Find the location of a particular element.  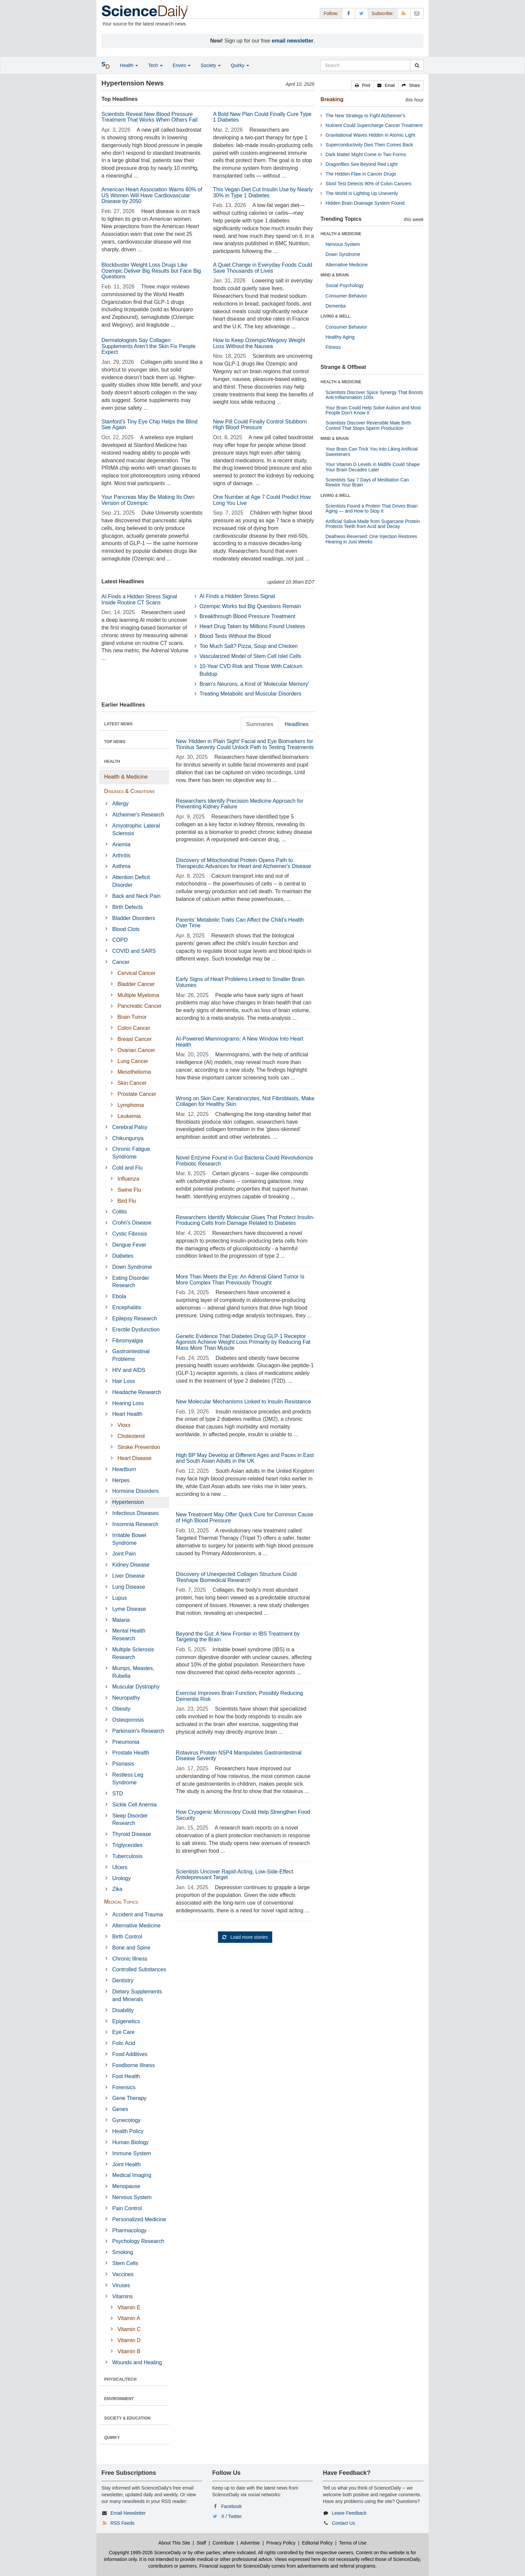

Heart Health is located at coordinates (127, 1414).